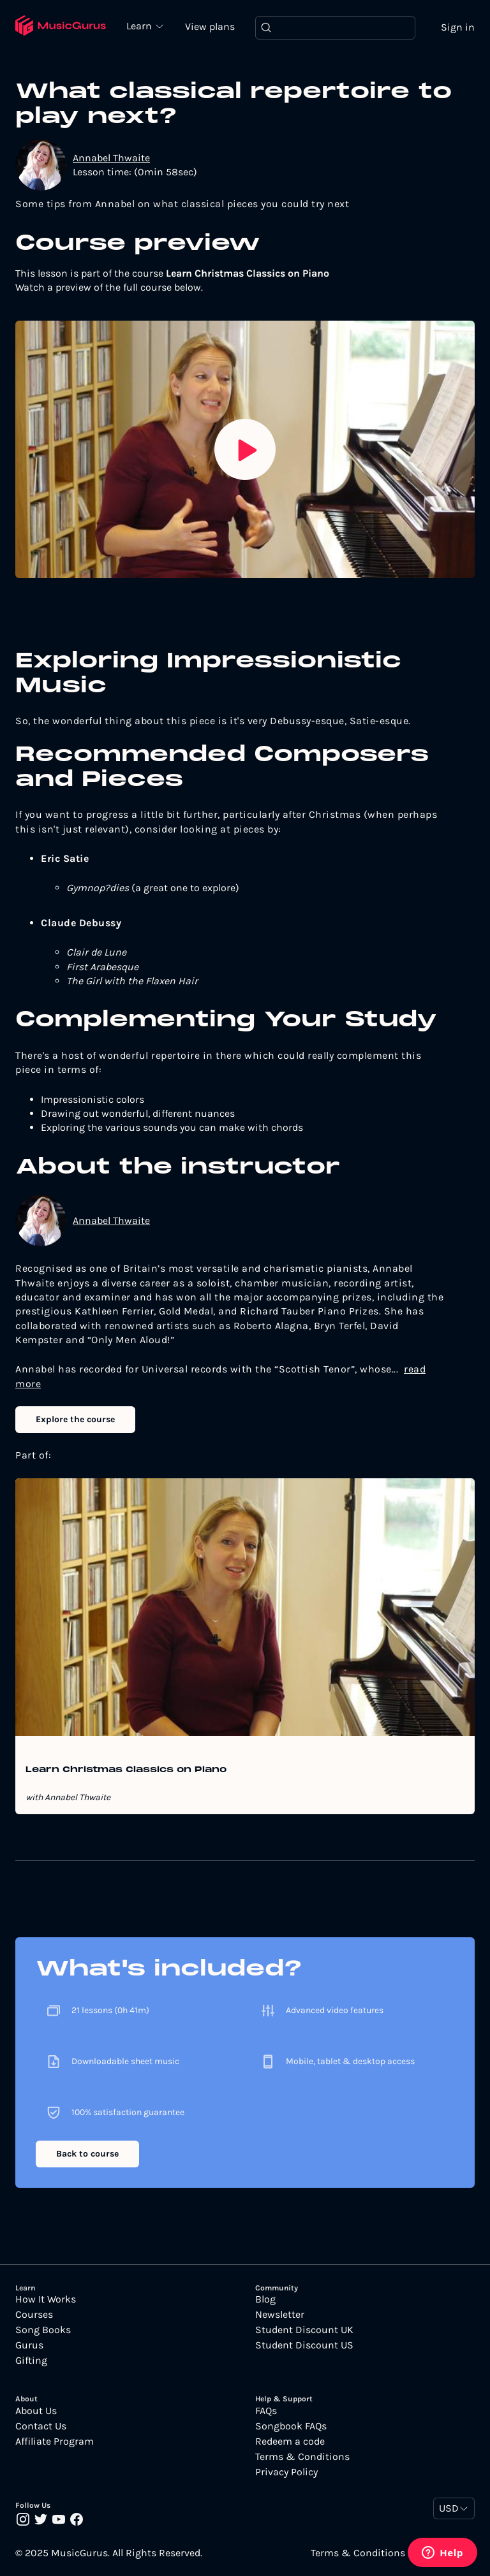  Describe the element at coordinates (210, 26) in the screenshot. I see `View plans` at that location.